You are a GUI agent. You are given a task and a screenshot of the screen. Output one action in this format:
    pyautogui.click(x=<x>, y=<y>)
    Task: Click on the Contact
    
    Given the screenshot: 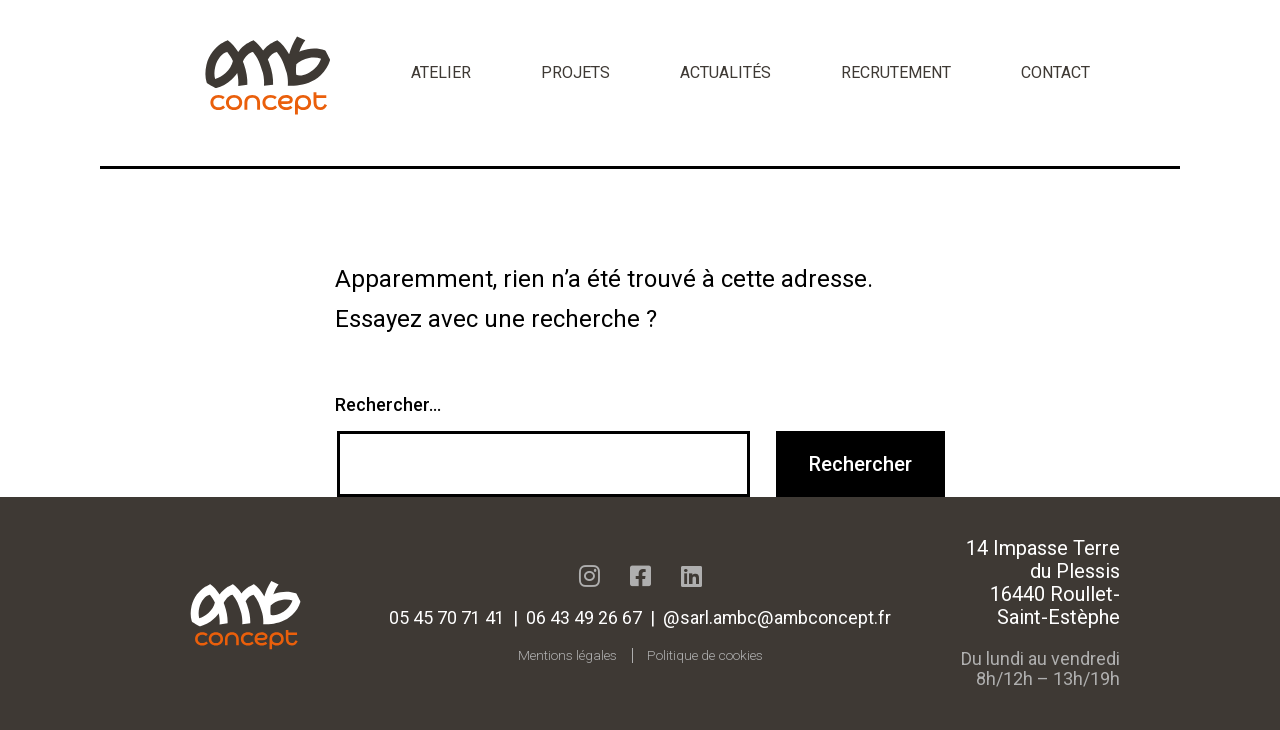 What is the action you would take?
    pyautogui.click(x=1055, y=72)
    